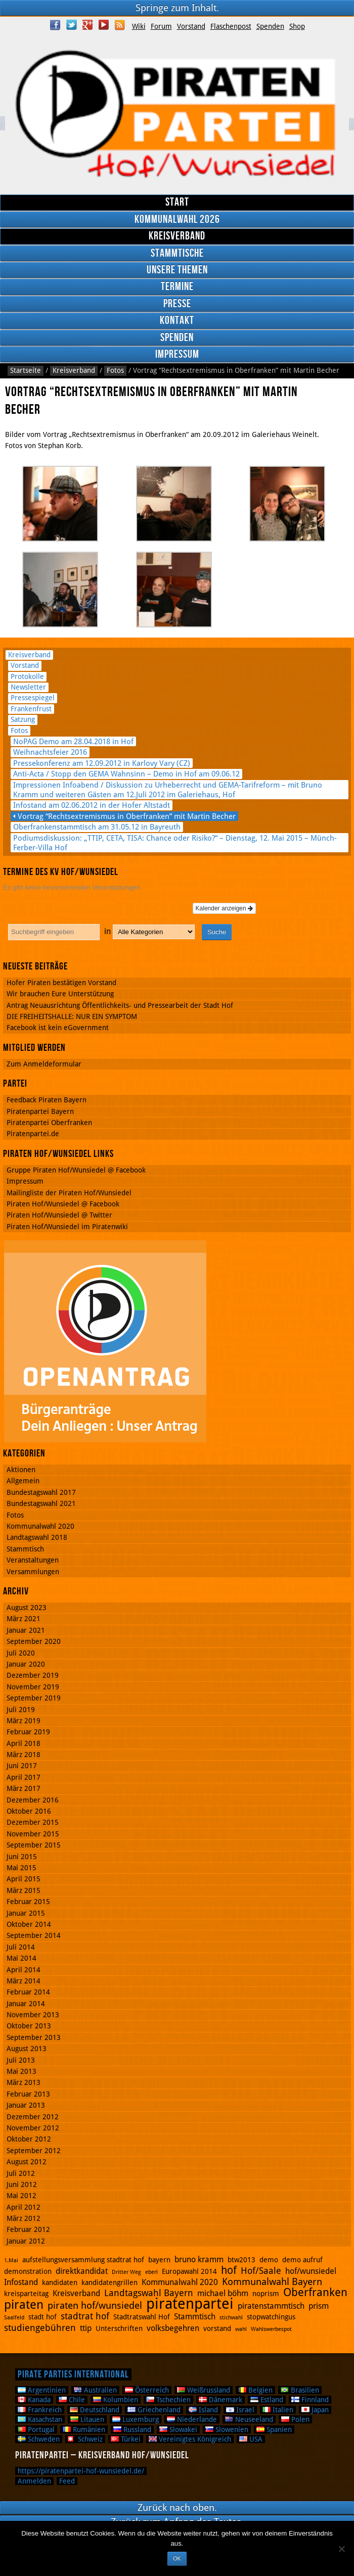  What do you see at coordinates (34, 2481) in the screenshot?
I see `Anmelden` at bounding box center [34, 2481].